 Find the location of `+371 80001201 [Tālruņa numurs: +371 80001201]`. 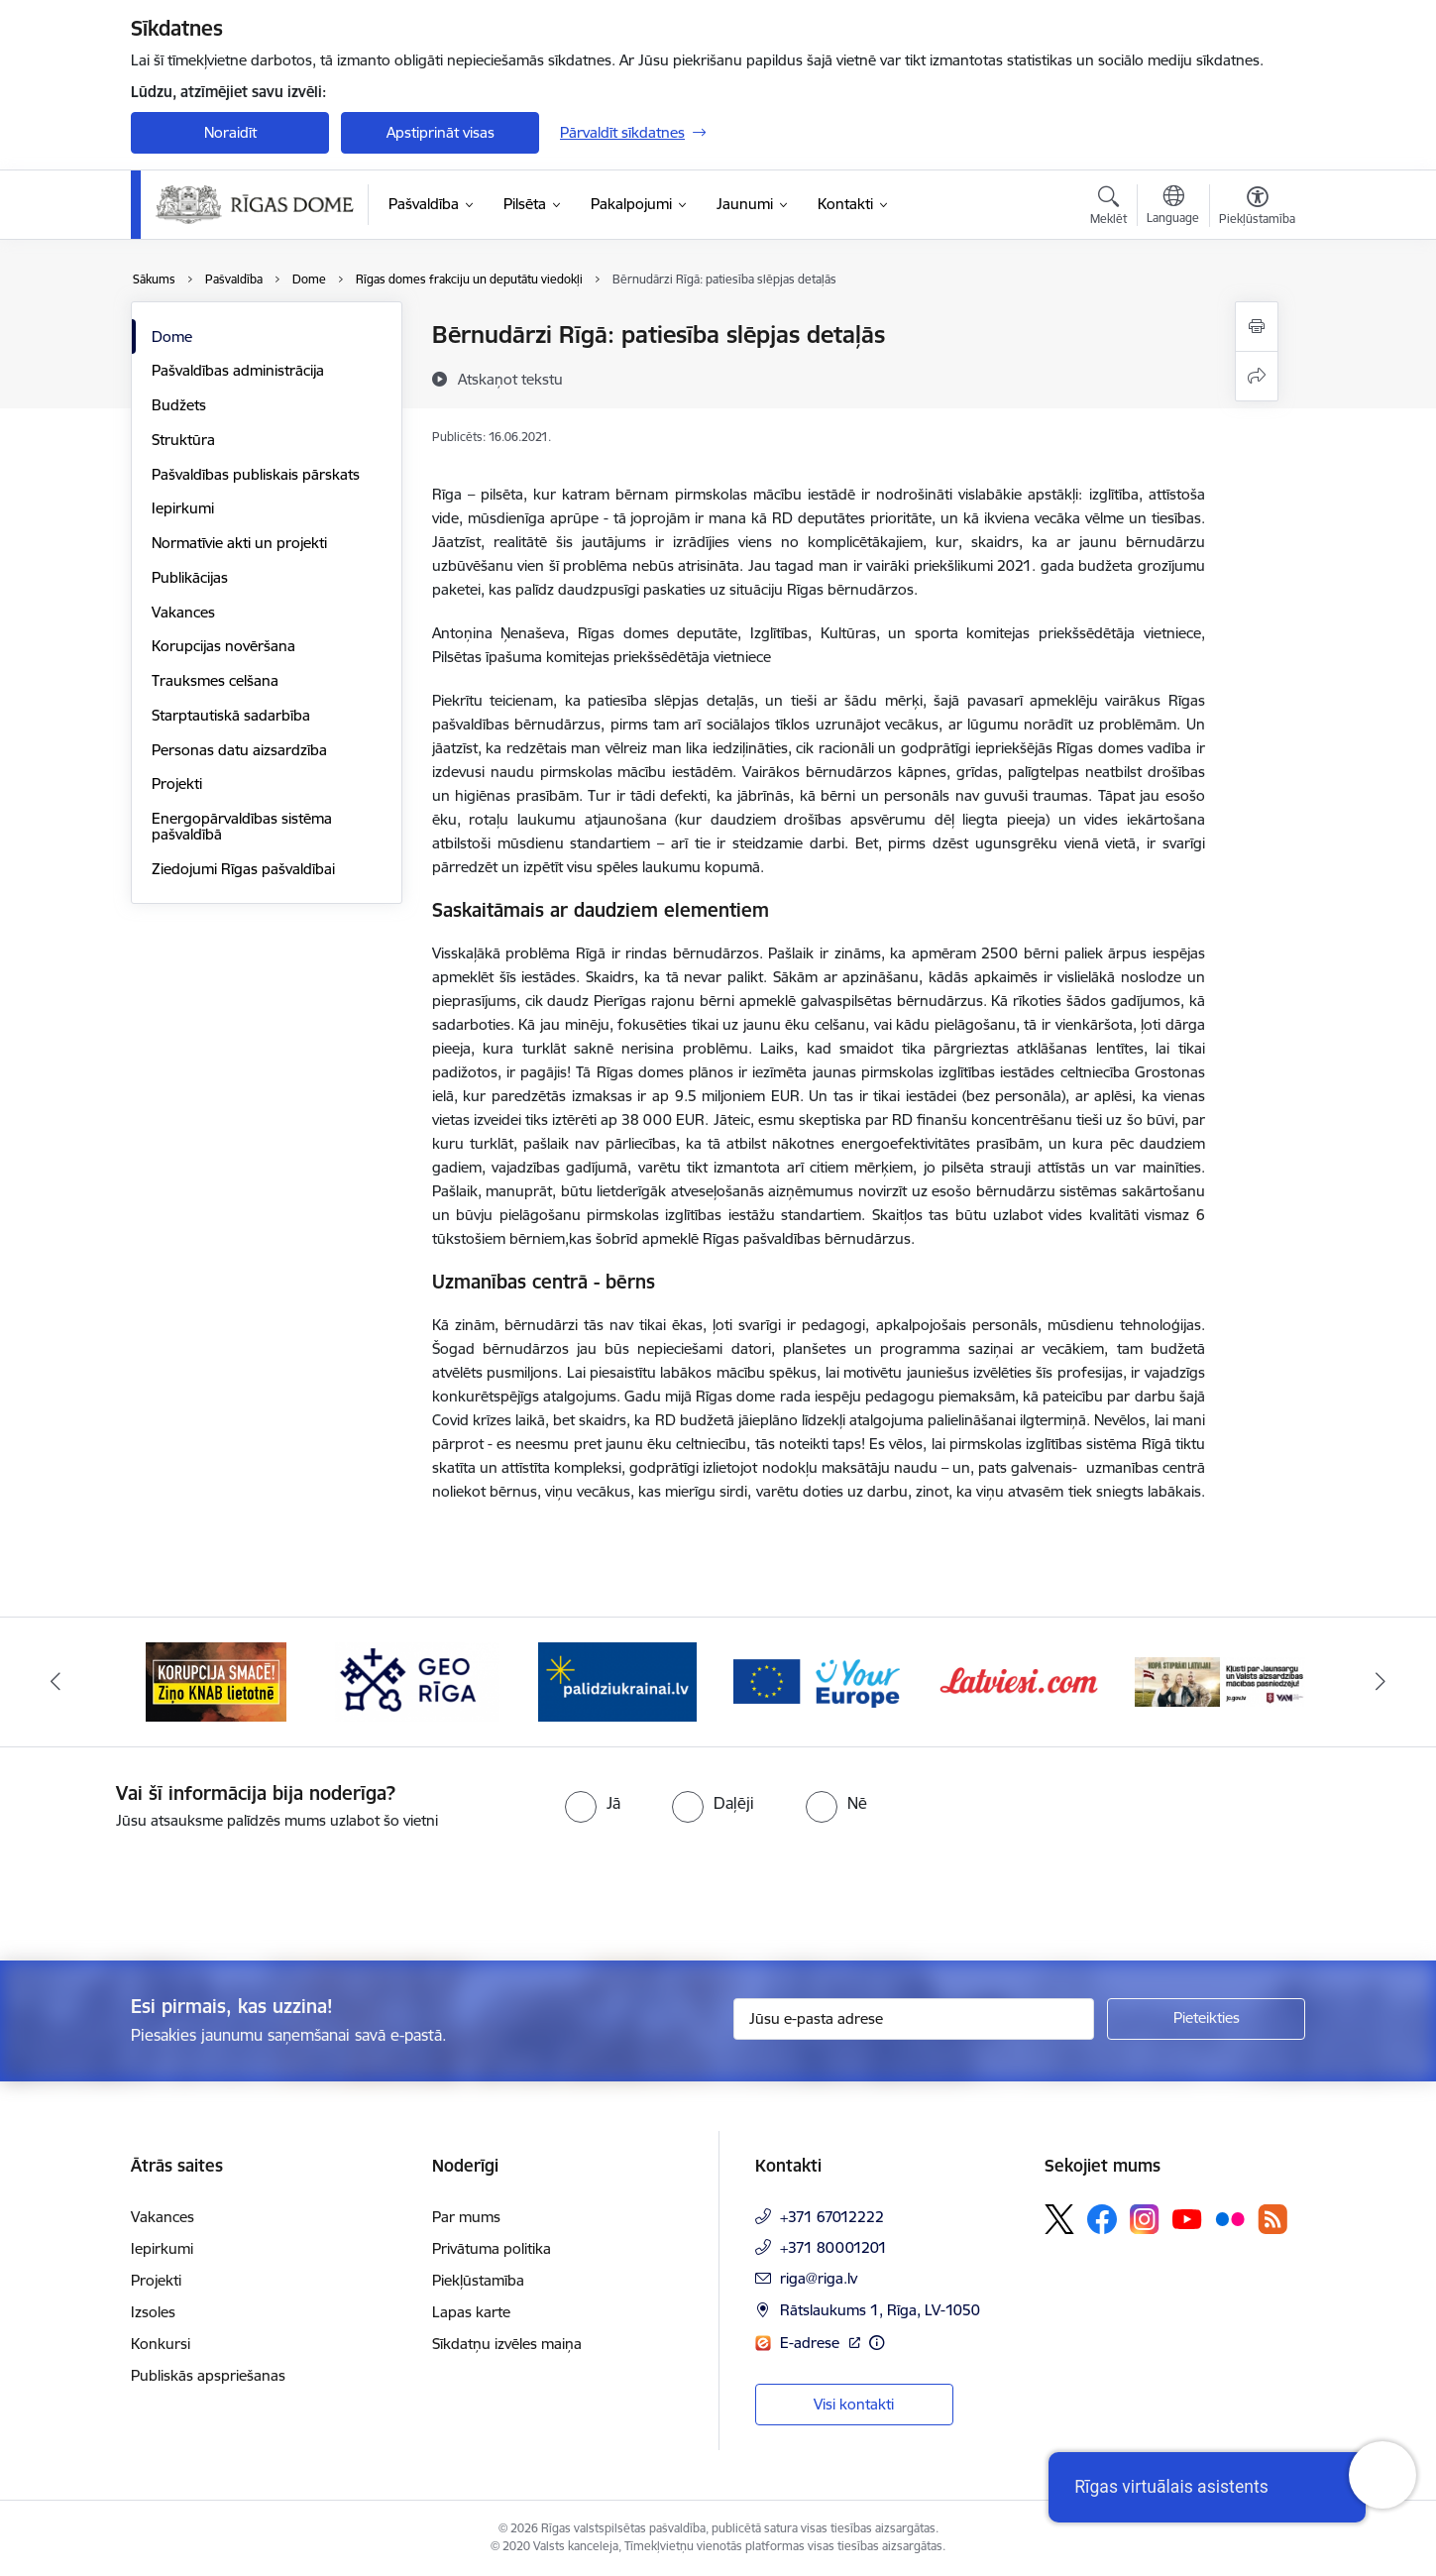

+371 80001201 [Tālruņa numurs: +371 80001201] is located at coordinates (833, 2247).